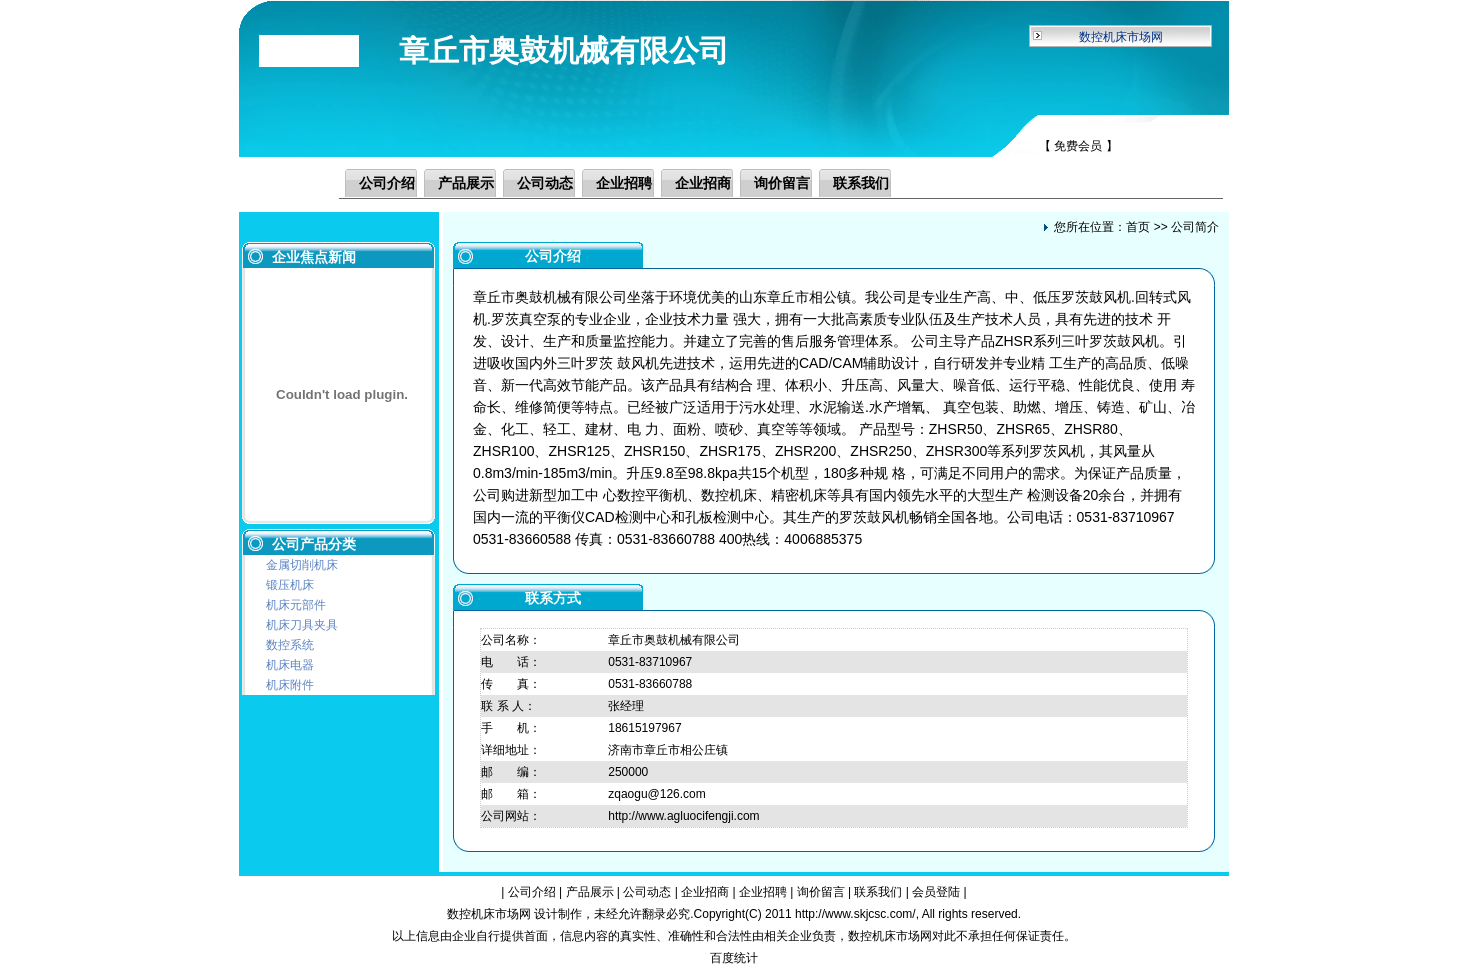 This screenshot has width=1468, height=974. What do you see at coordinates (466, 183) in the screenshot?
I see `产品展示` at bounding box center [466, 183].